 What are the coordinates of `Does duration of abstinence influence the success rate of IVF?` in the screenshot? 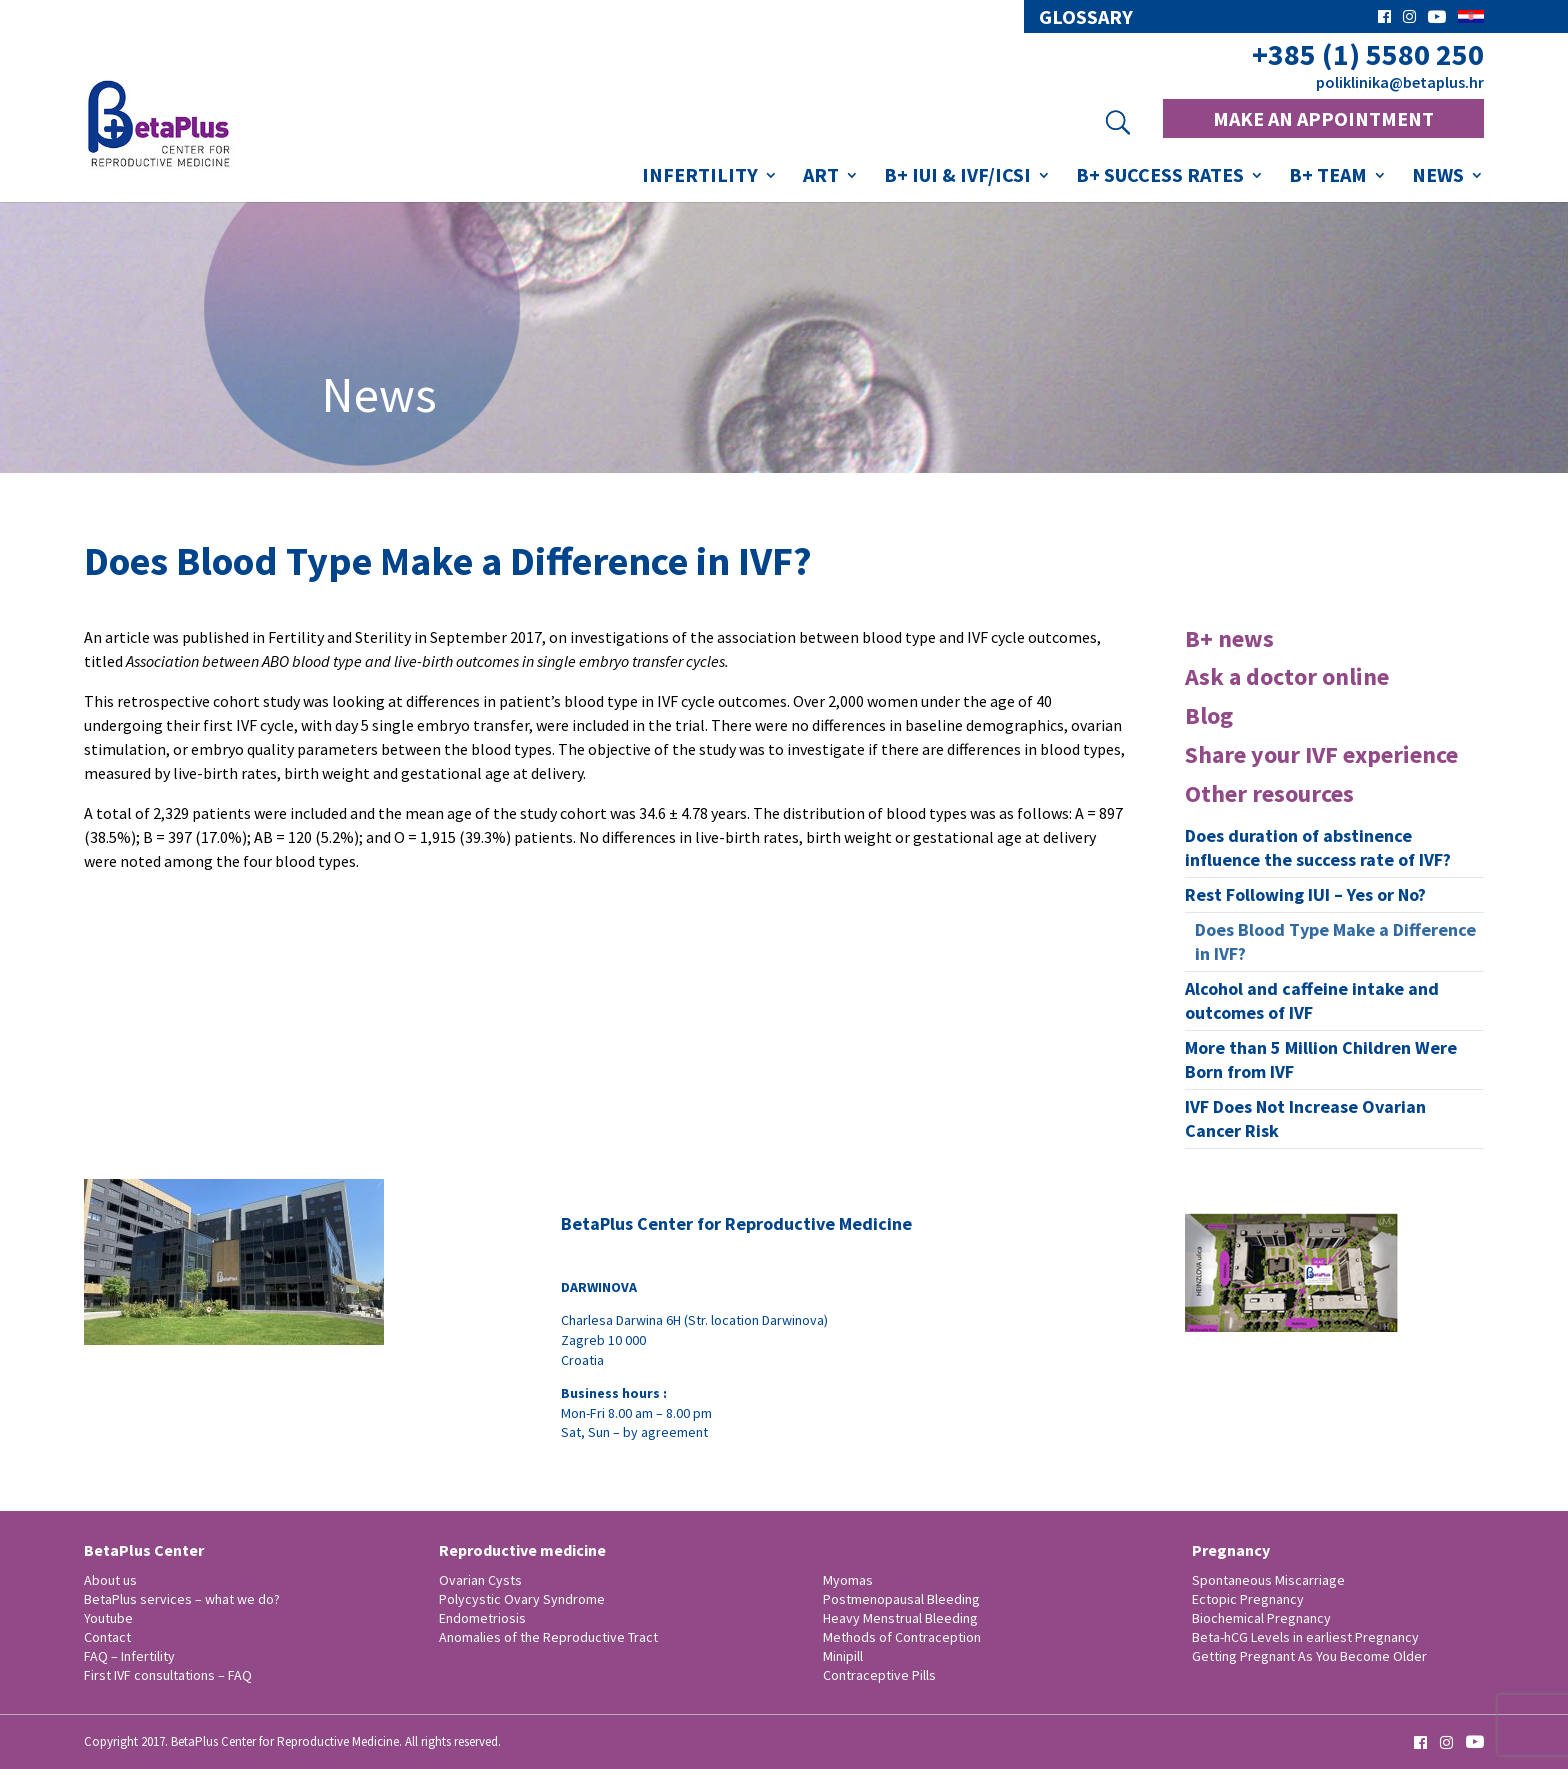 It's located at (1318, 847).